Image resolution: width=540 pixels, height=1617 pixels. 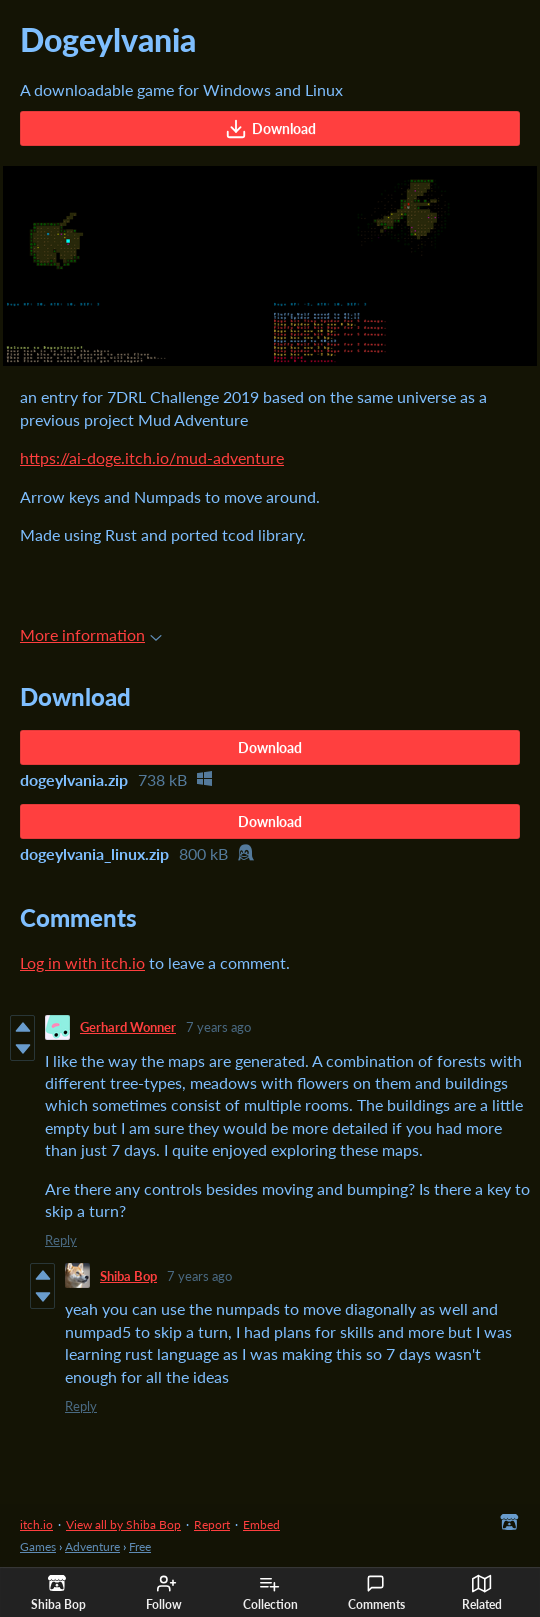 I want to click on Log in with itch.io, so click(x=82, y=962).